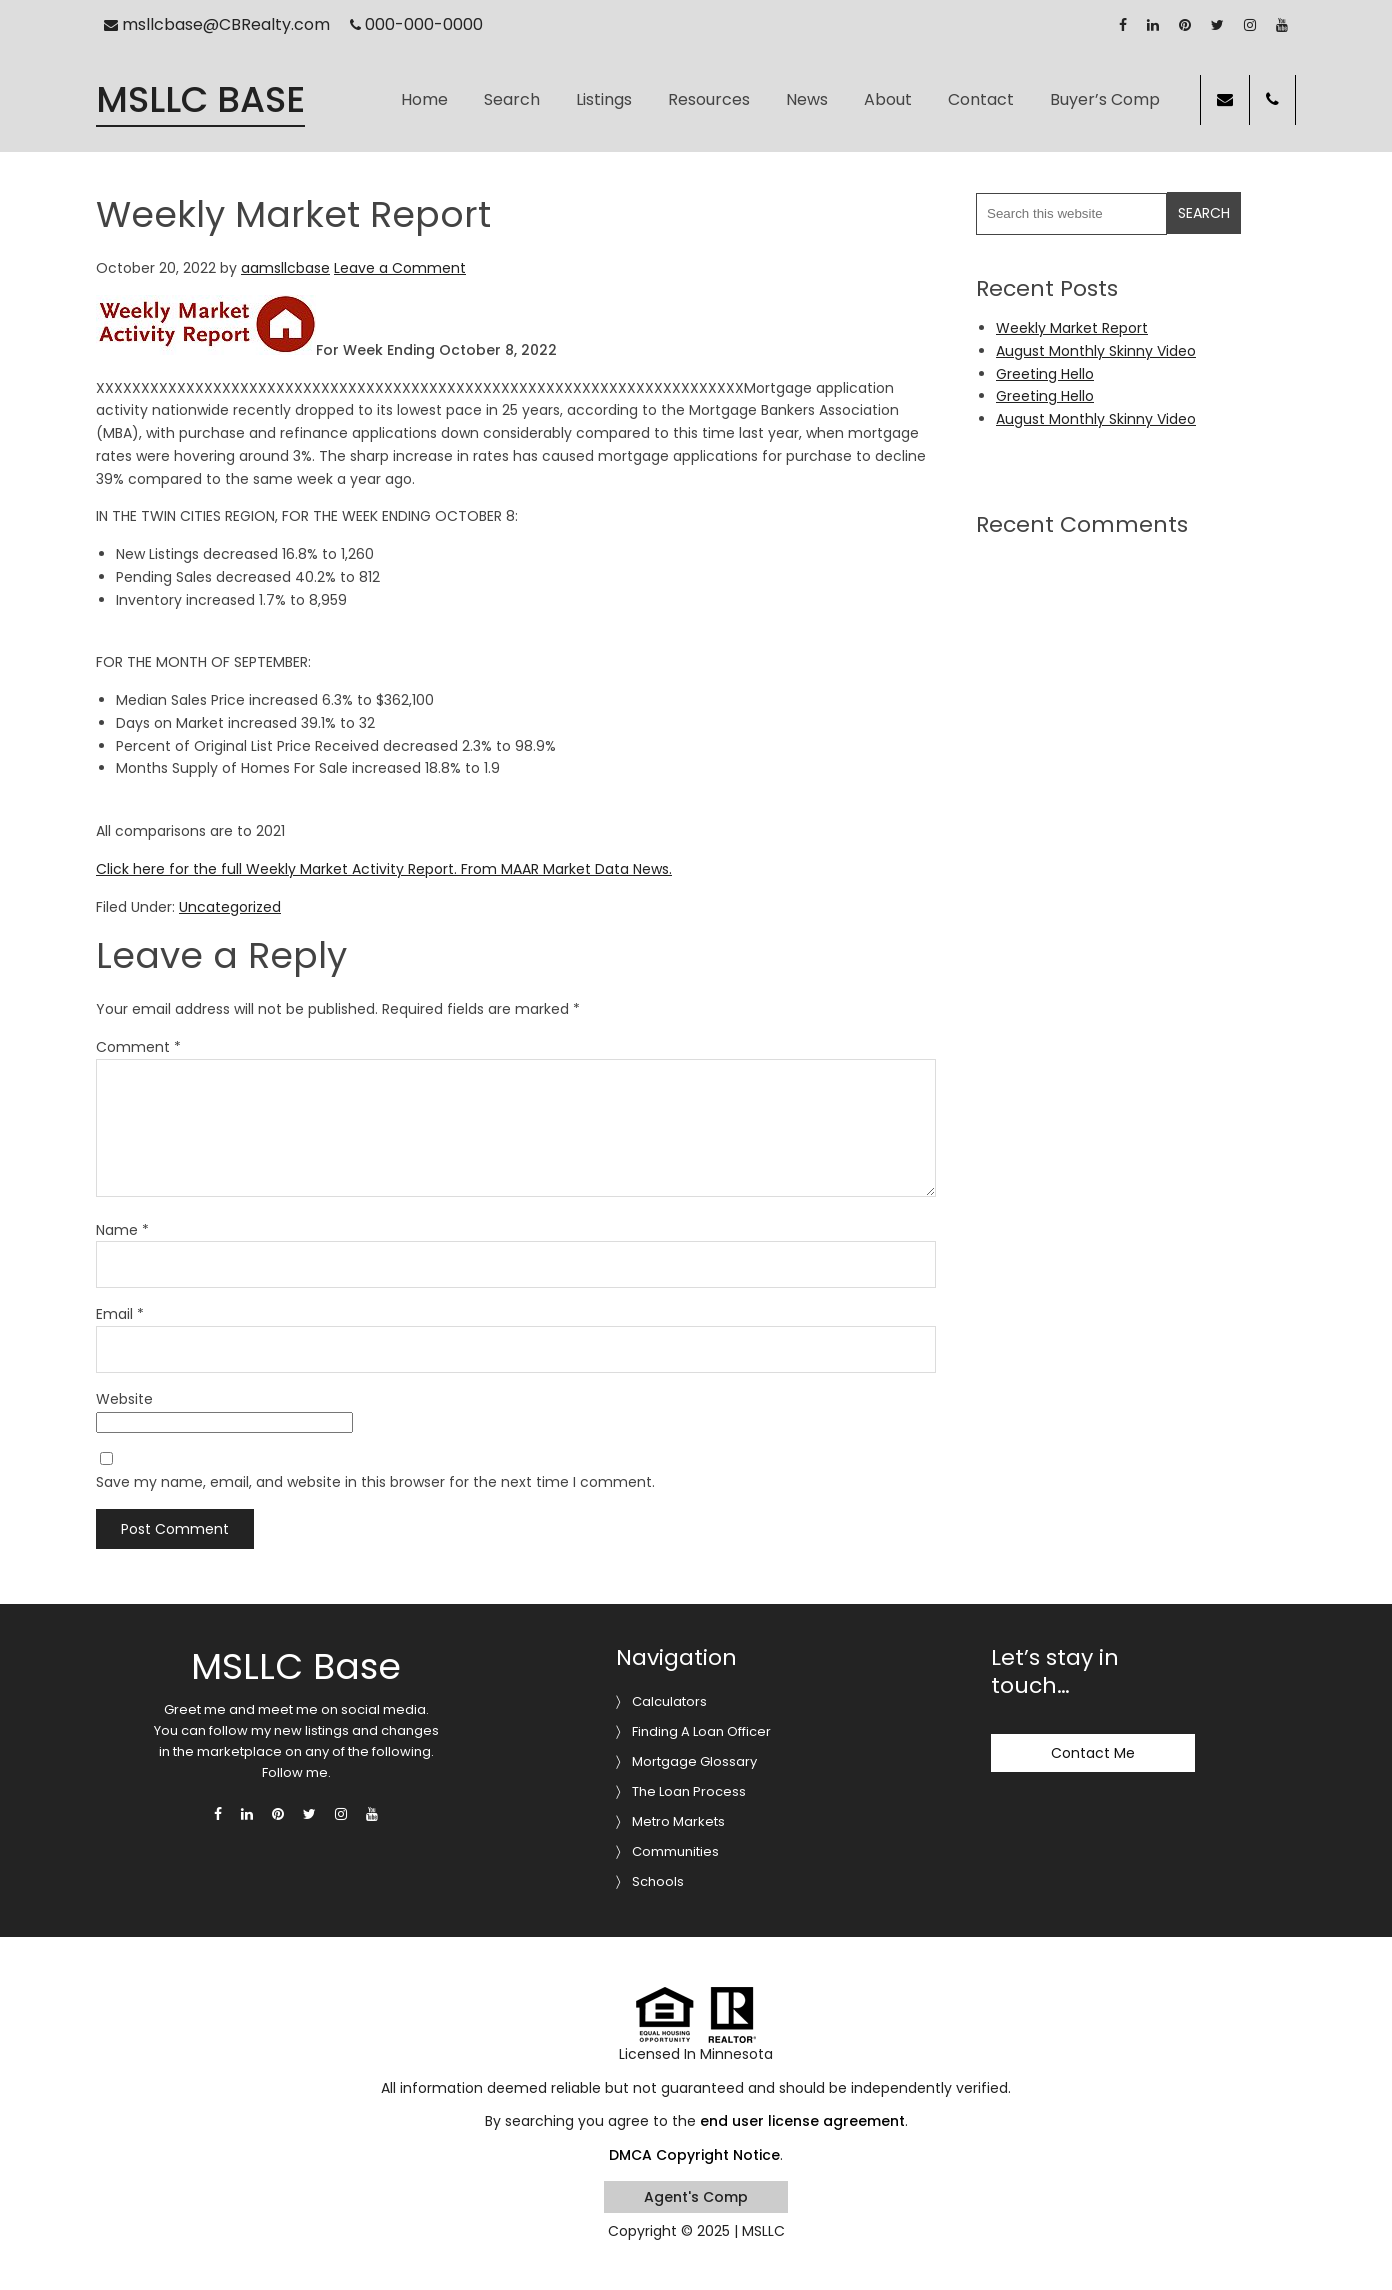 Image resolution: width=1392 pixels, height=2290 pixels. What do you see at coordinates (564, 869) in the screenshot?
I see `From MAAR Market Data News.` at bounding box center [564, 869].